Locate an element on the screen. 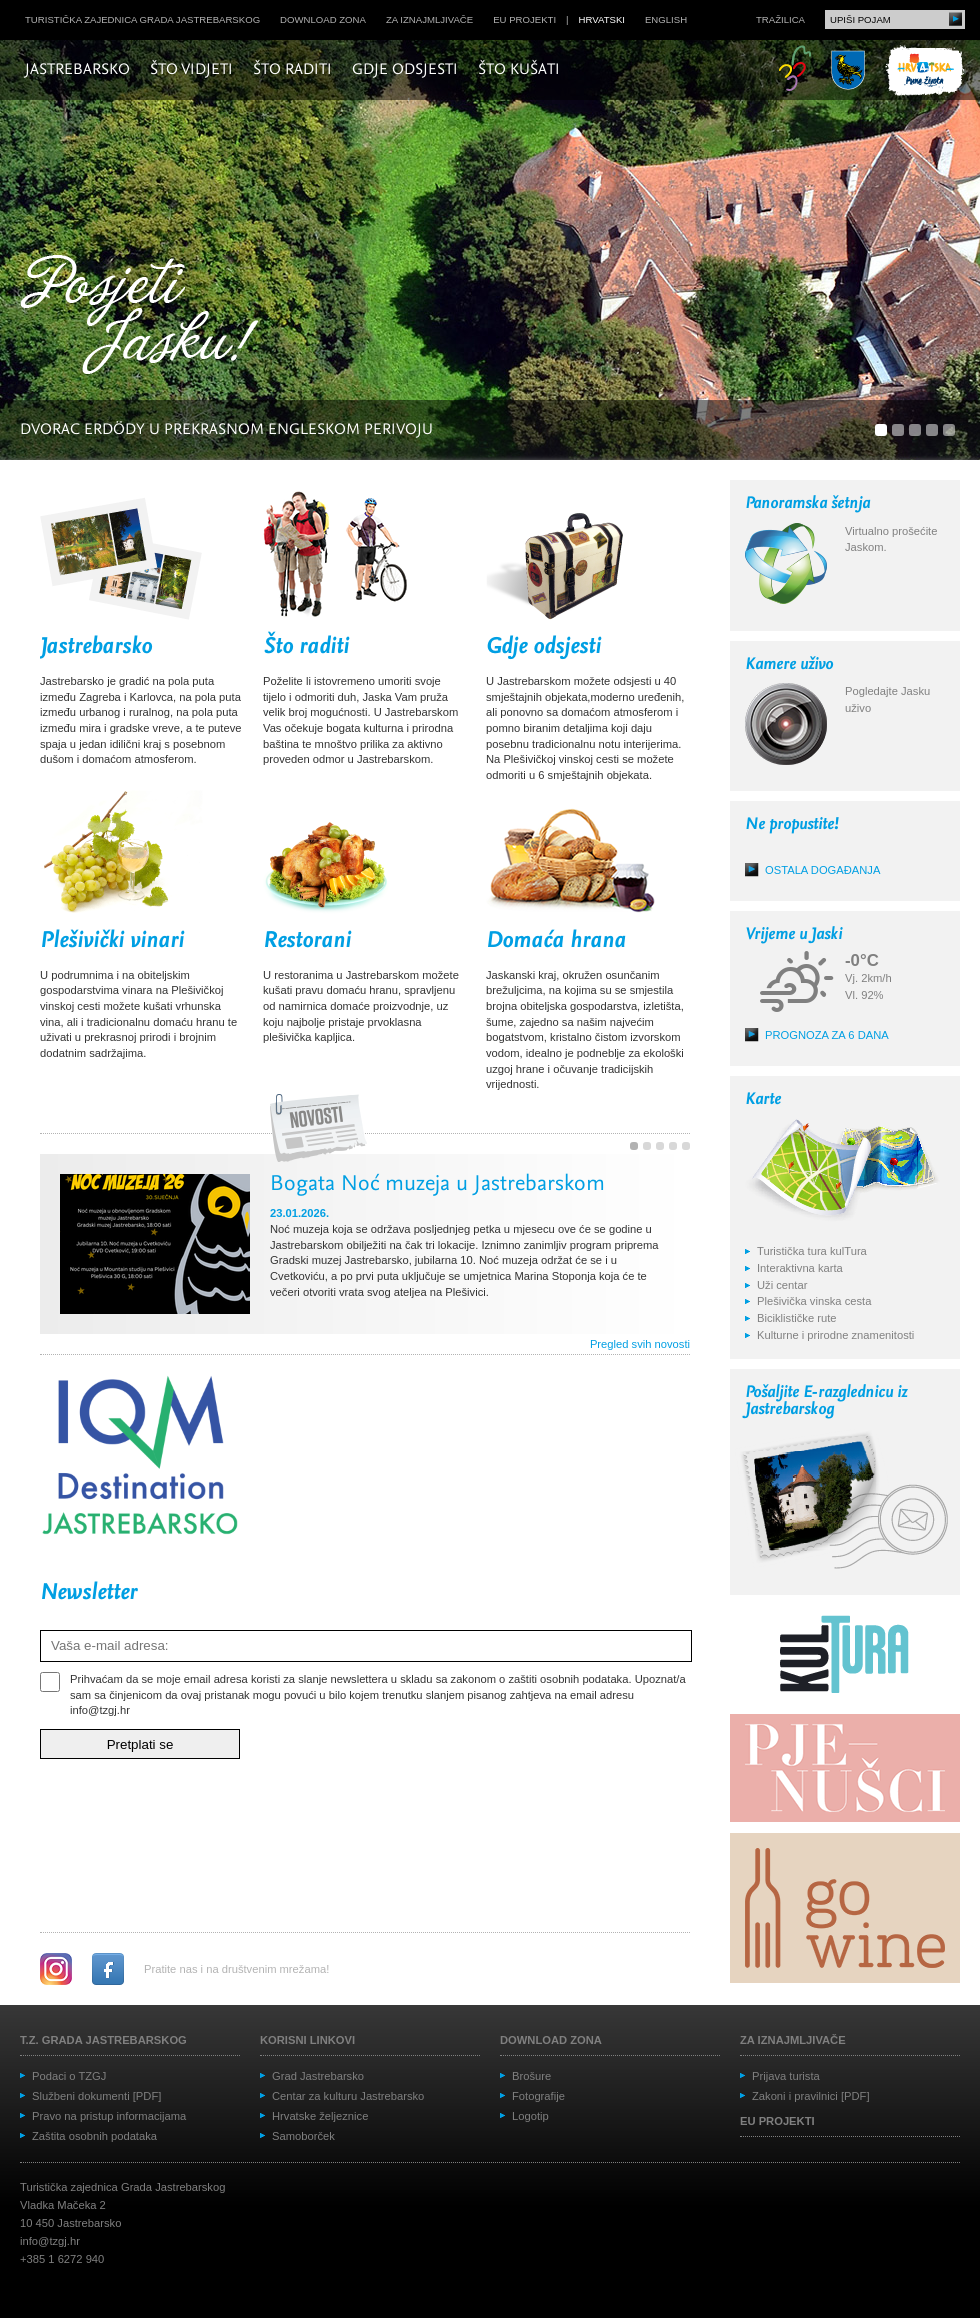 The image size is (980, 2318). EU projekti is located at coordinates (524, 19).